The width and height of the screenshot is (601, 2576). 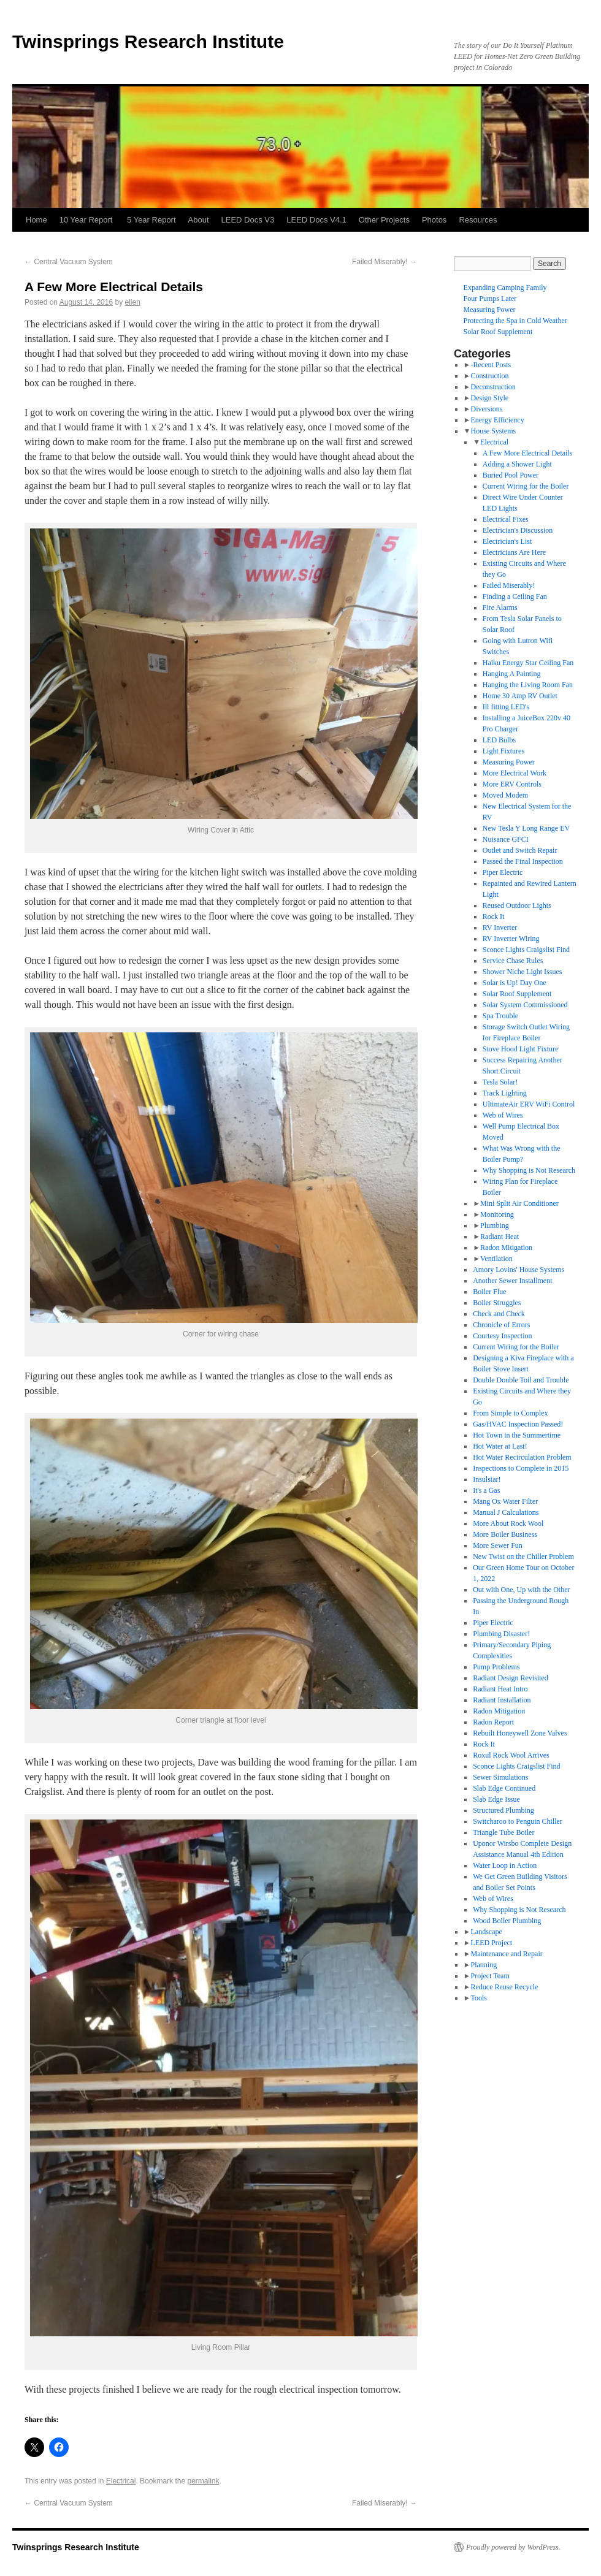 What do you see at coordinates (514, 552) in the screenshot?
I see `Electricians Are Here` at bounding box center [514, 552].